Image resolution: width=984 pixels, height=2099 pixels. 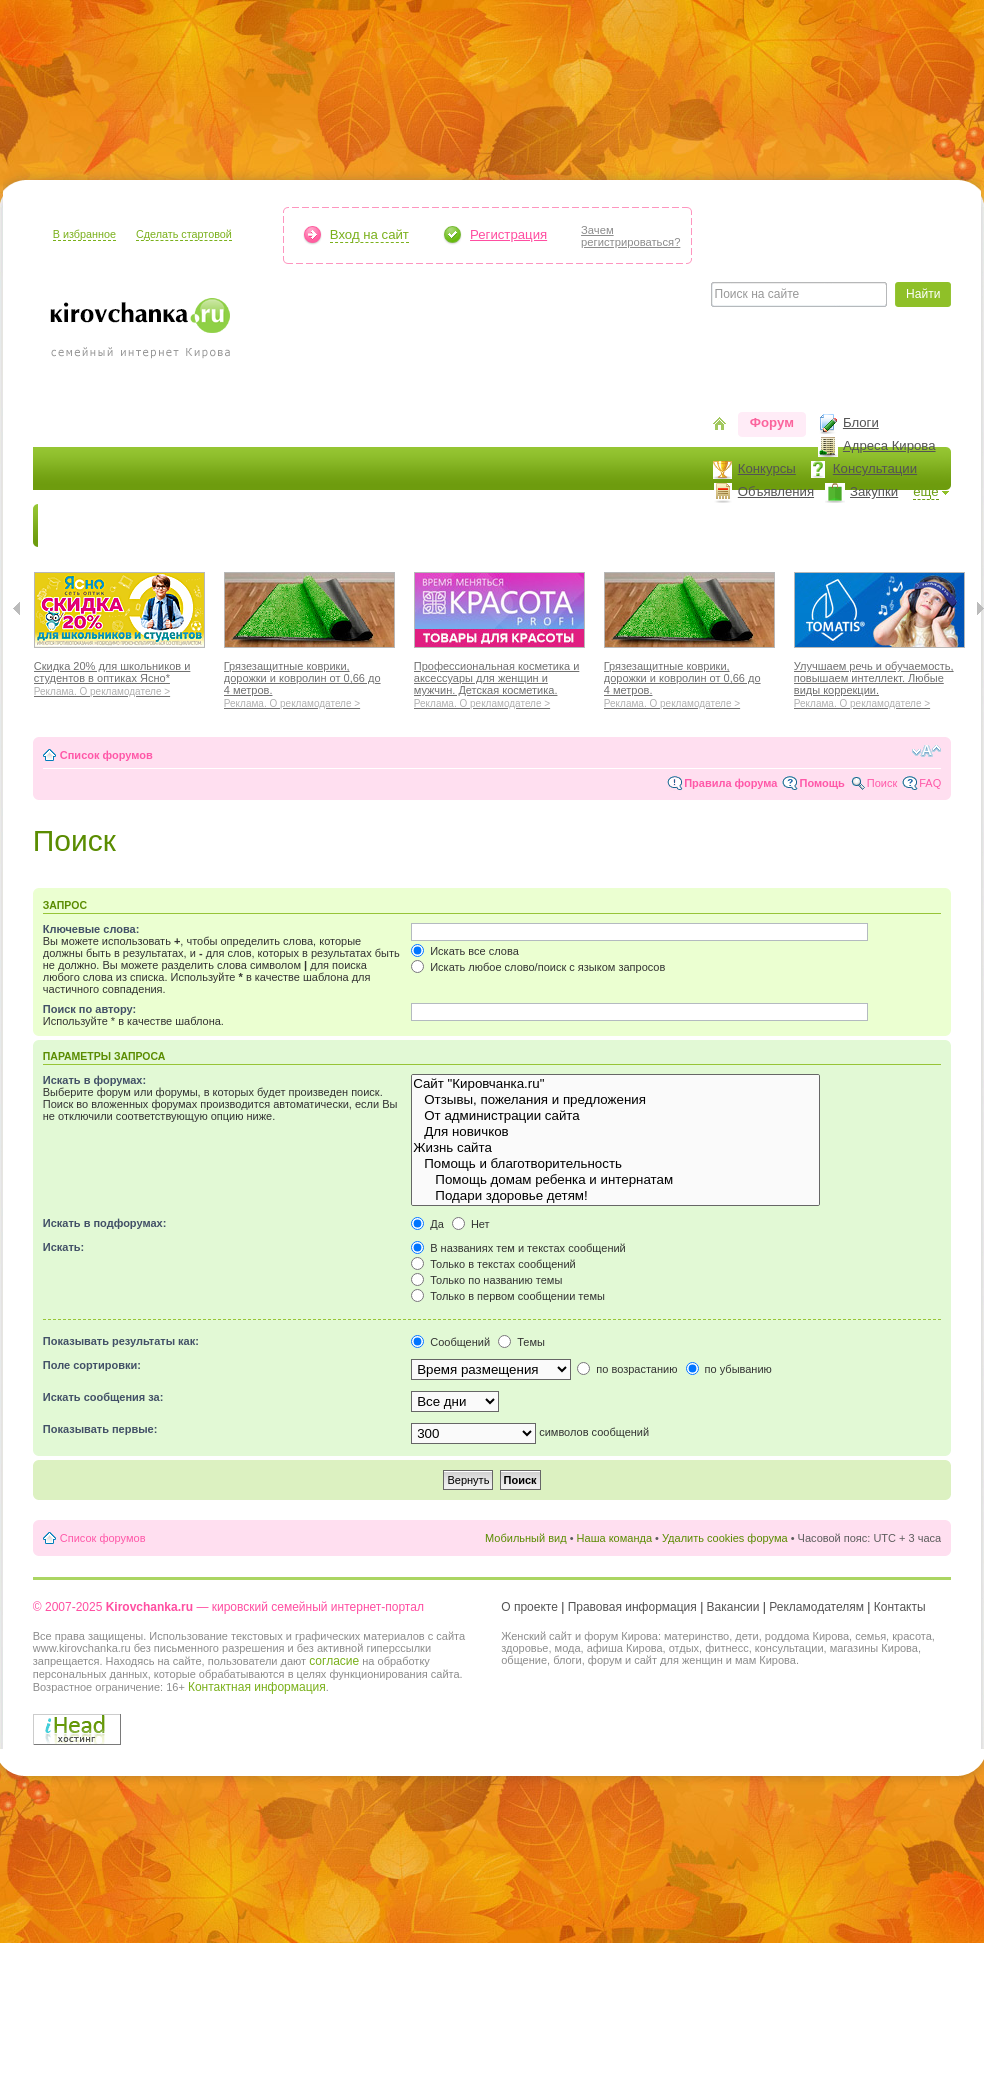 What do you see at coordinates (529, 1607) in the screenshot?
I see `О проекте` at bounding box center [529, 1607].